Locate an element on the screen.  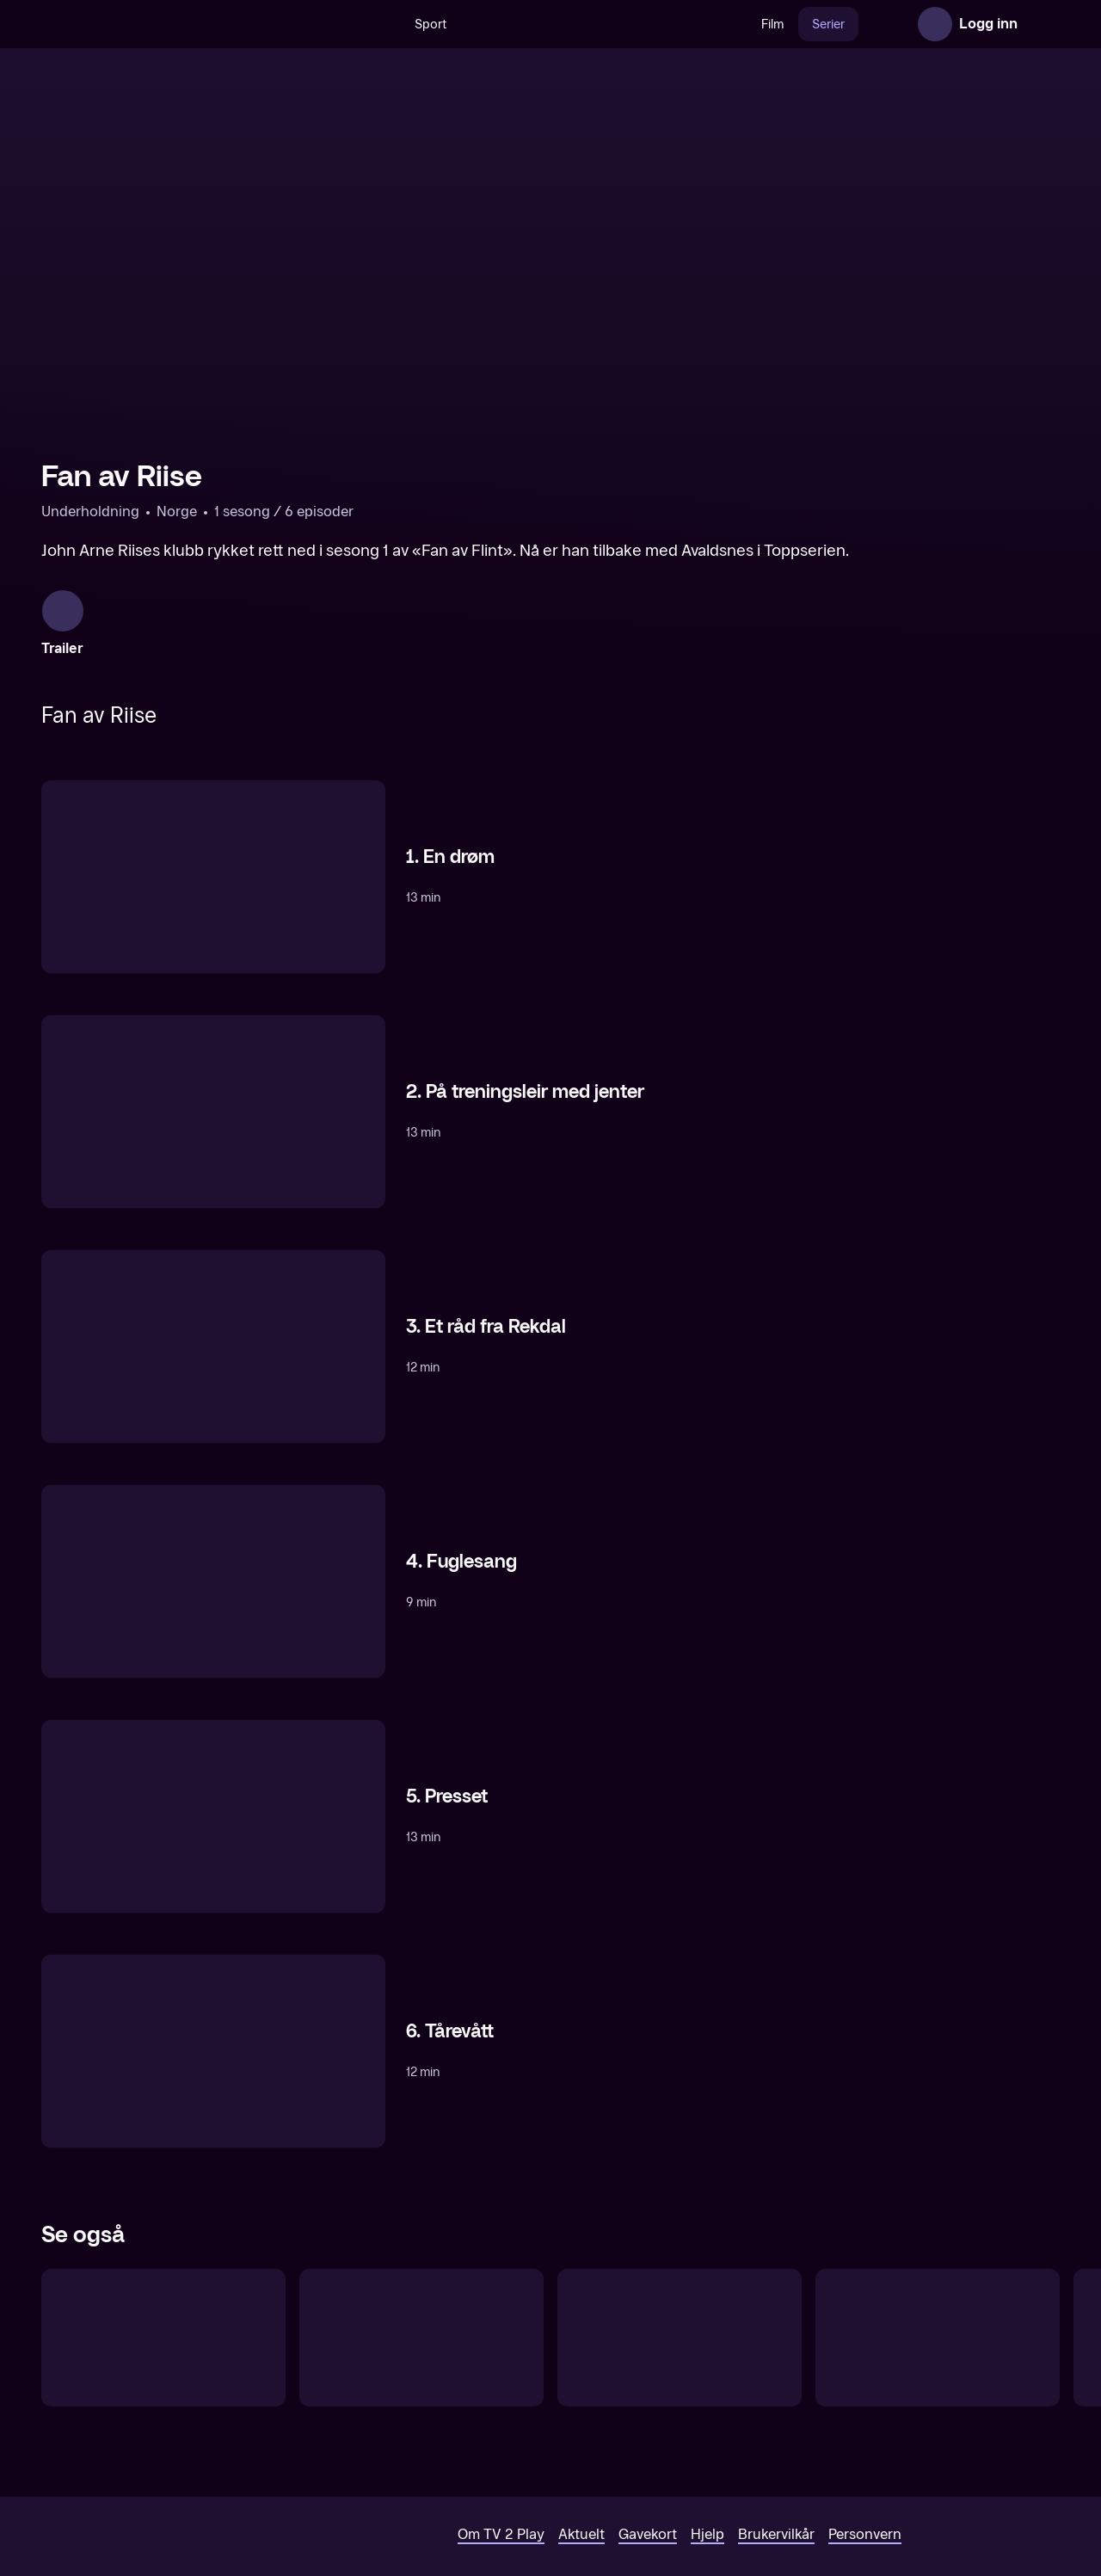
[VM 26] is located at coordinates (567, 24).